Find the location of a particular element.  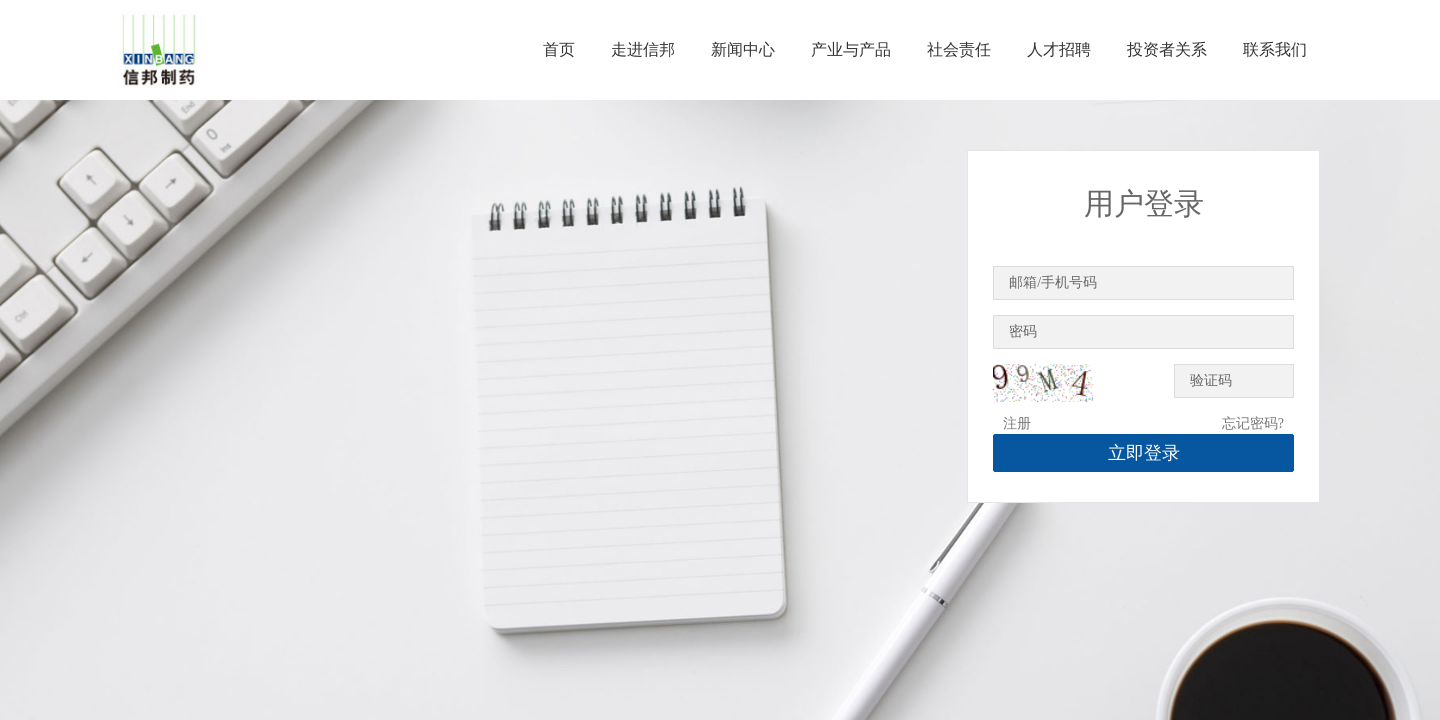

首页 is located at coordinates (559, 49).